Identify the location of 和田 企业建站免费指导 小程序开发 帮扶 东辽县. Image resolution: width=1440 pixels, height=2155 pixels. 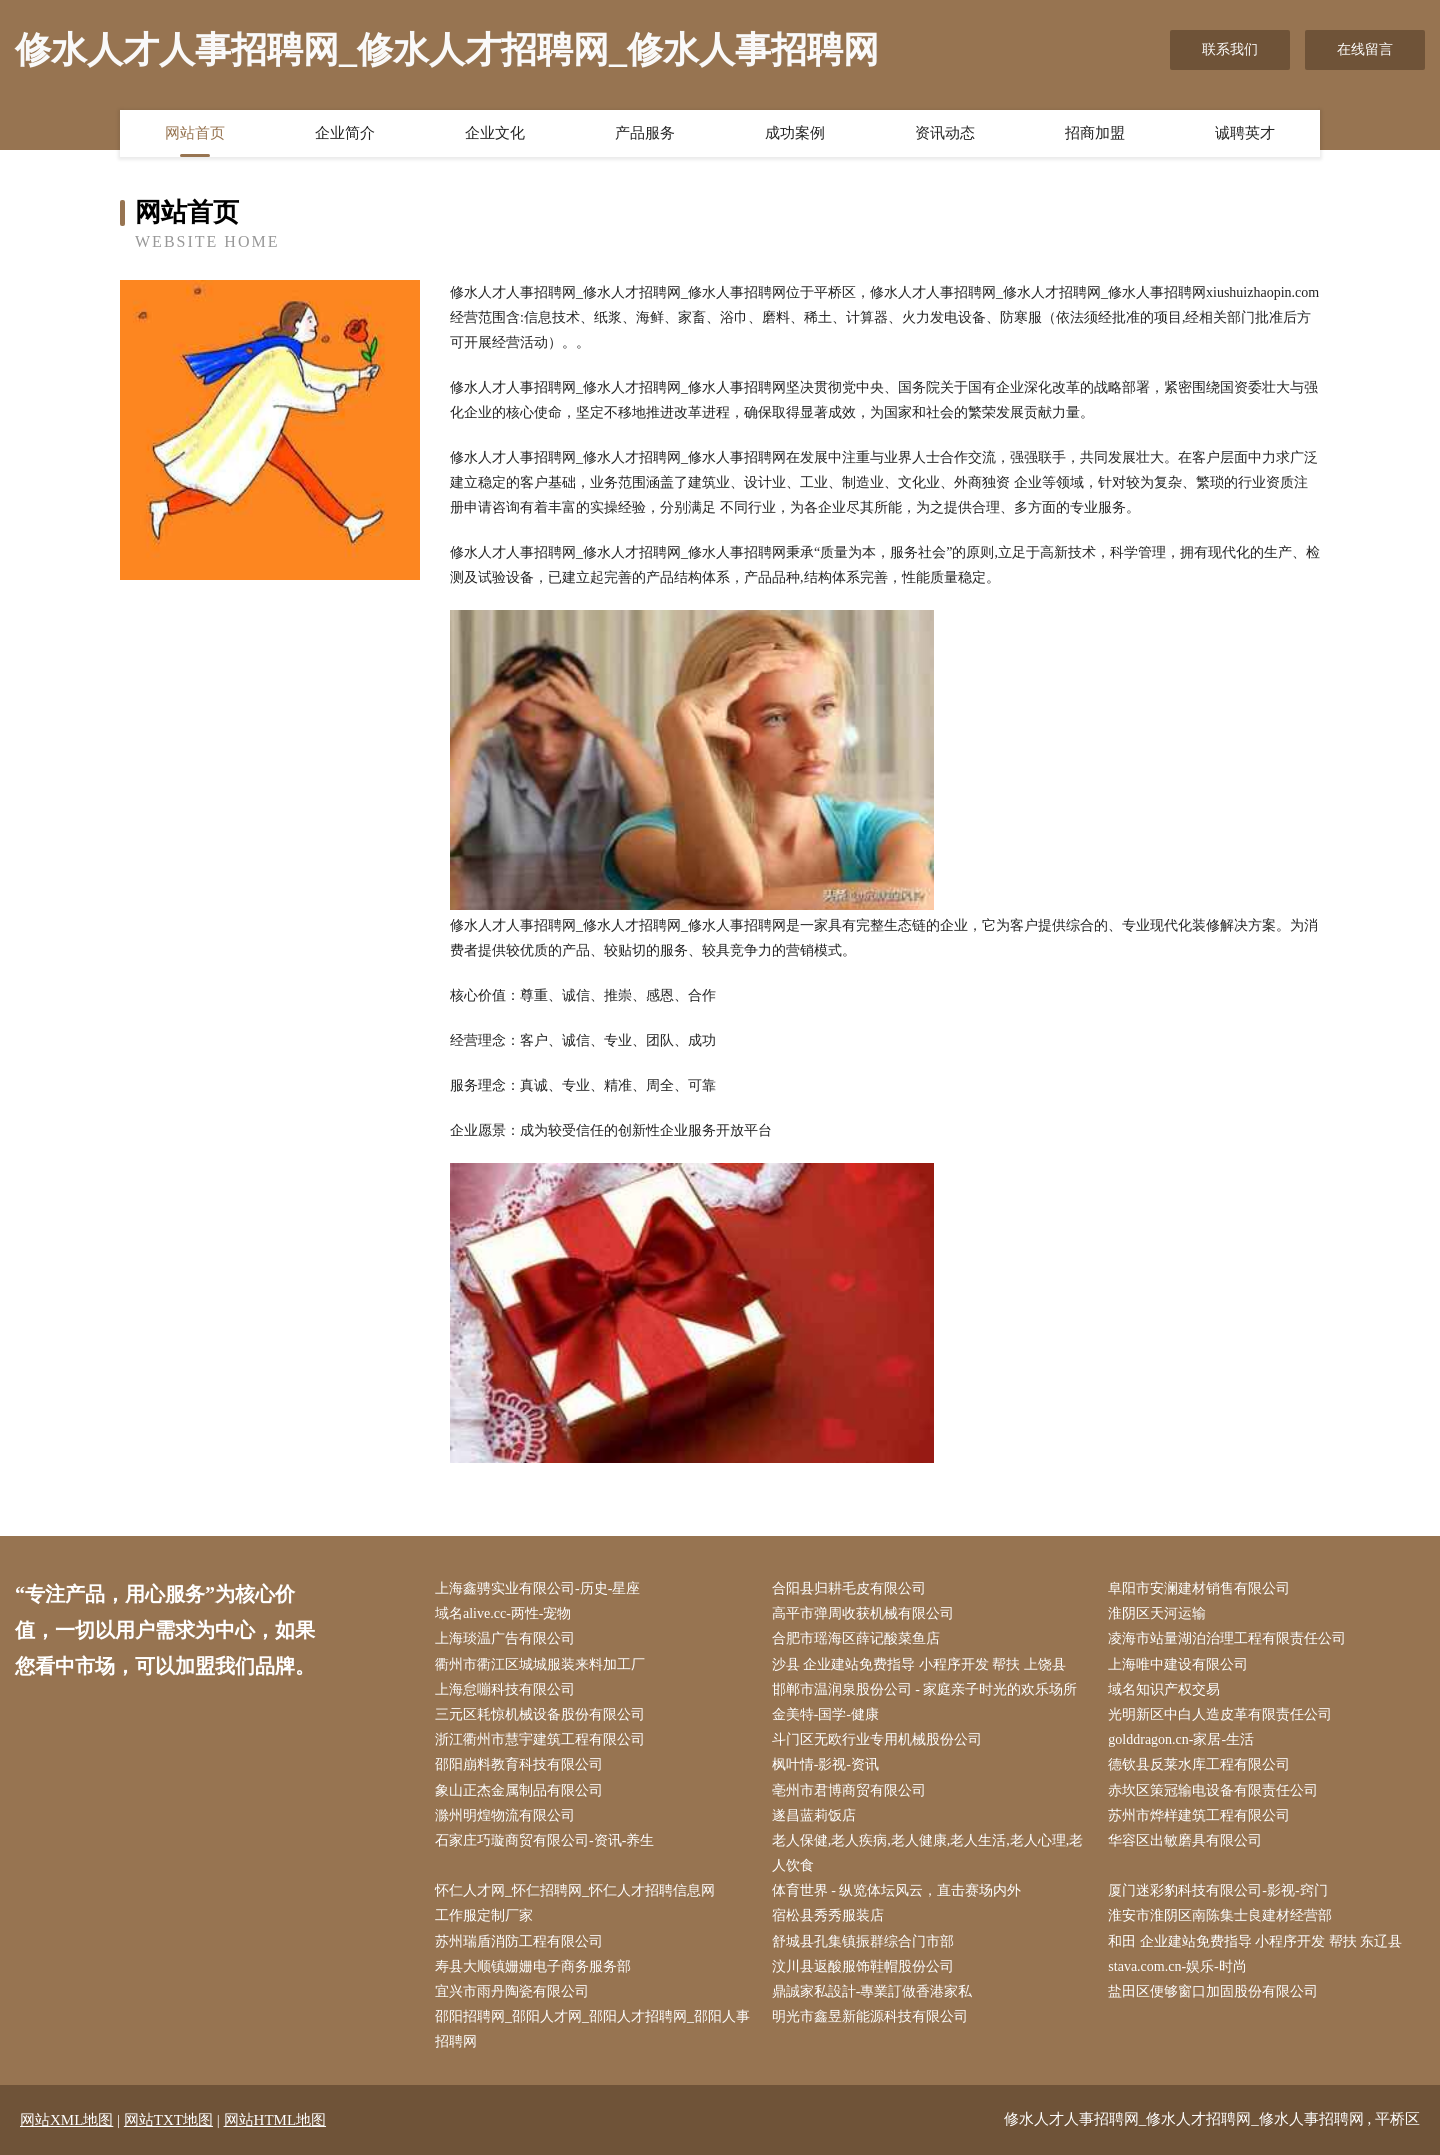
(1255, 1941).